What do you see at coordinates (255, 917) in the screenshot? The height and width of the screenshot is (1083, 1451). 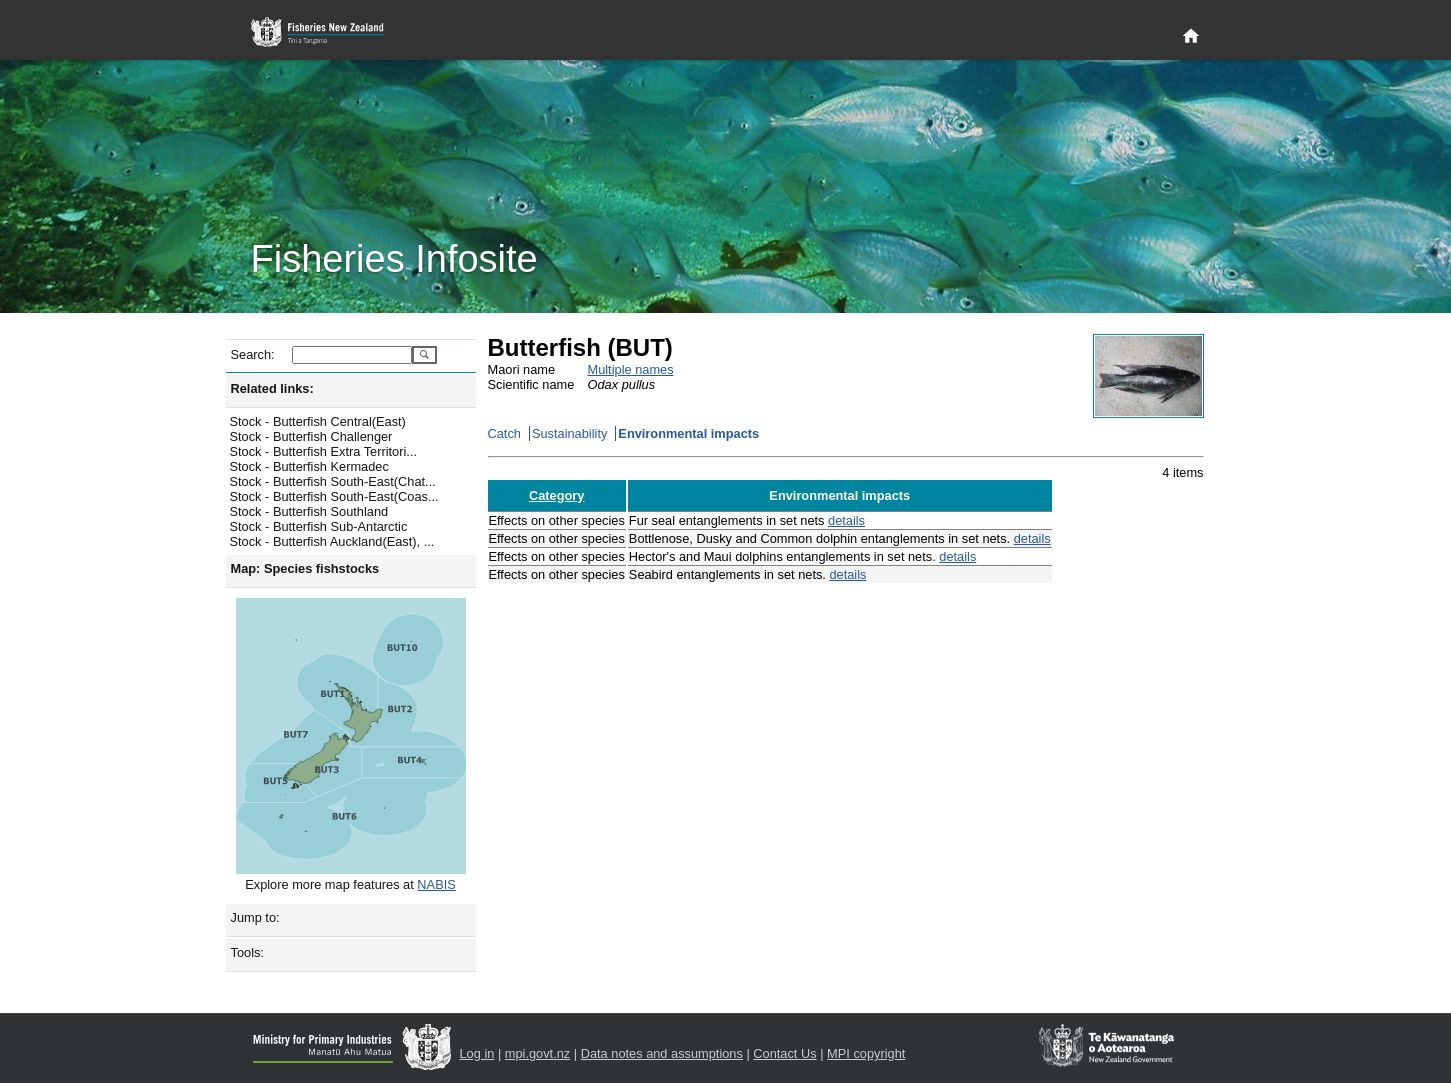 I see `Jump to:` at bounding box center [255, 917].